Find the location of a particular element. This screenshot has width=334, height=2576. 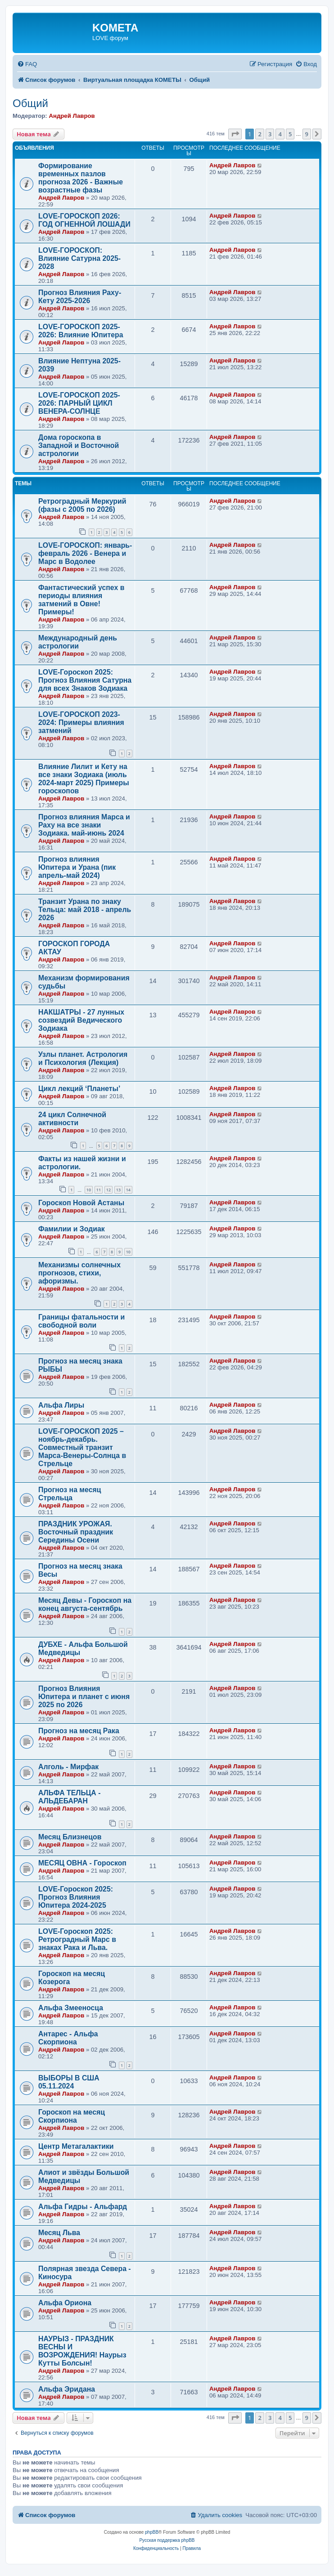

Прогноз влияния Юпитера и Урана (пик апрель-май 2024) is located at coordinates (77, 867).